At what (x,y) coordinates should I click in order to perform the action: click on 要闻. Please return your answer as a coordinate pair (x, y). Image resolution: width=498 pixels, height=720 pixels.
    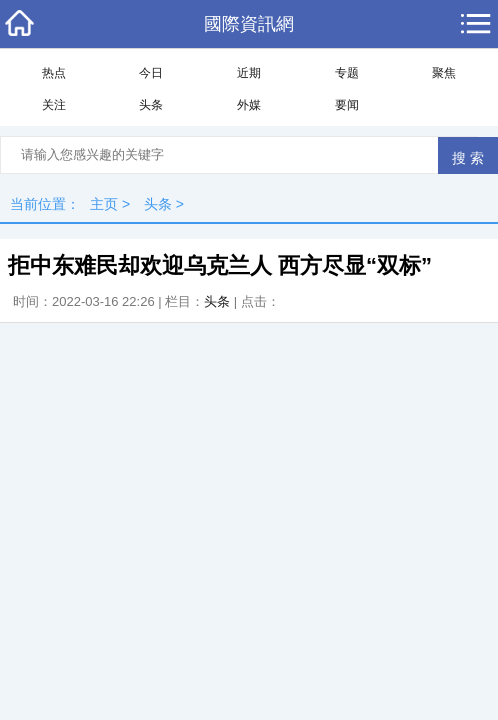
    Looking at the image, I should click on (347, 105).